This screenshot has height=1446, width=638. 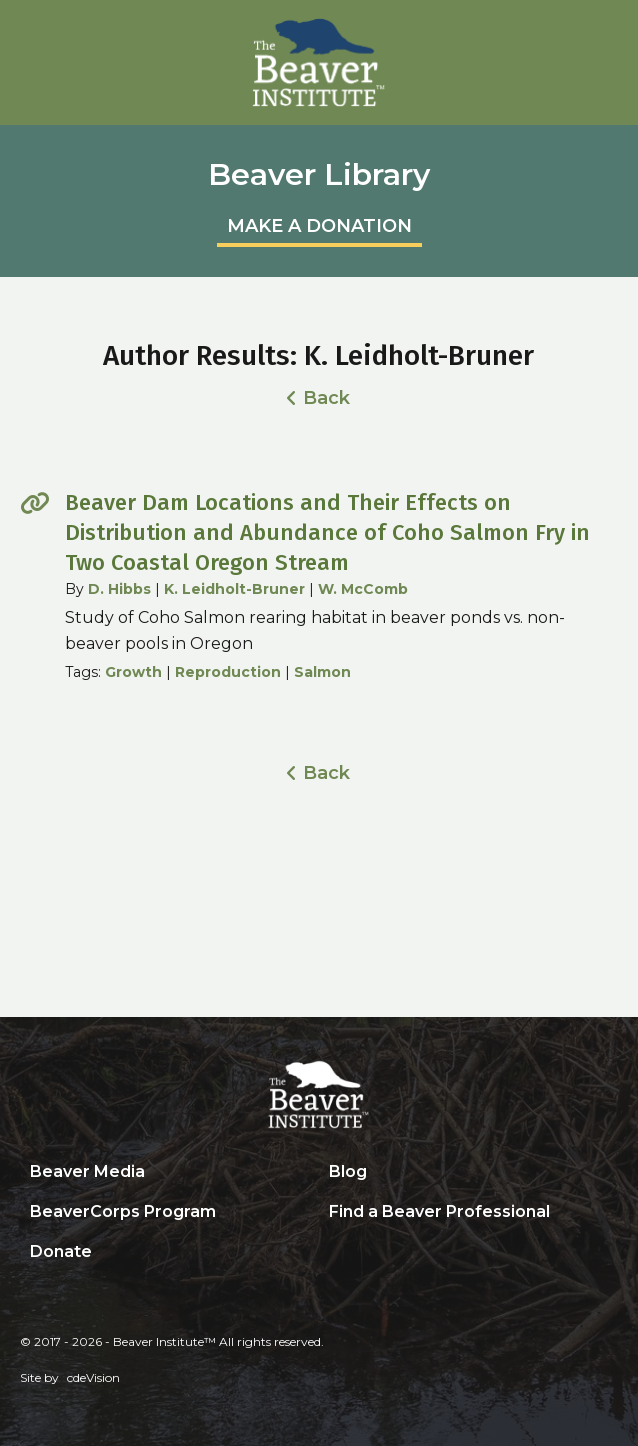 I want to click on Blog, so click(x=348, y=1171).